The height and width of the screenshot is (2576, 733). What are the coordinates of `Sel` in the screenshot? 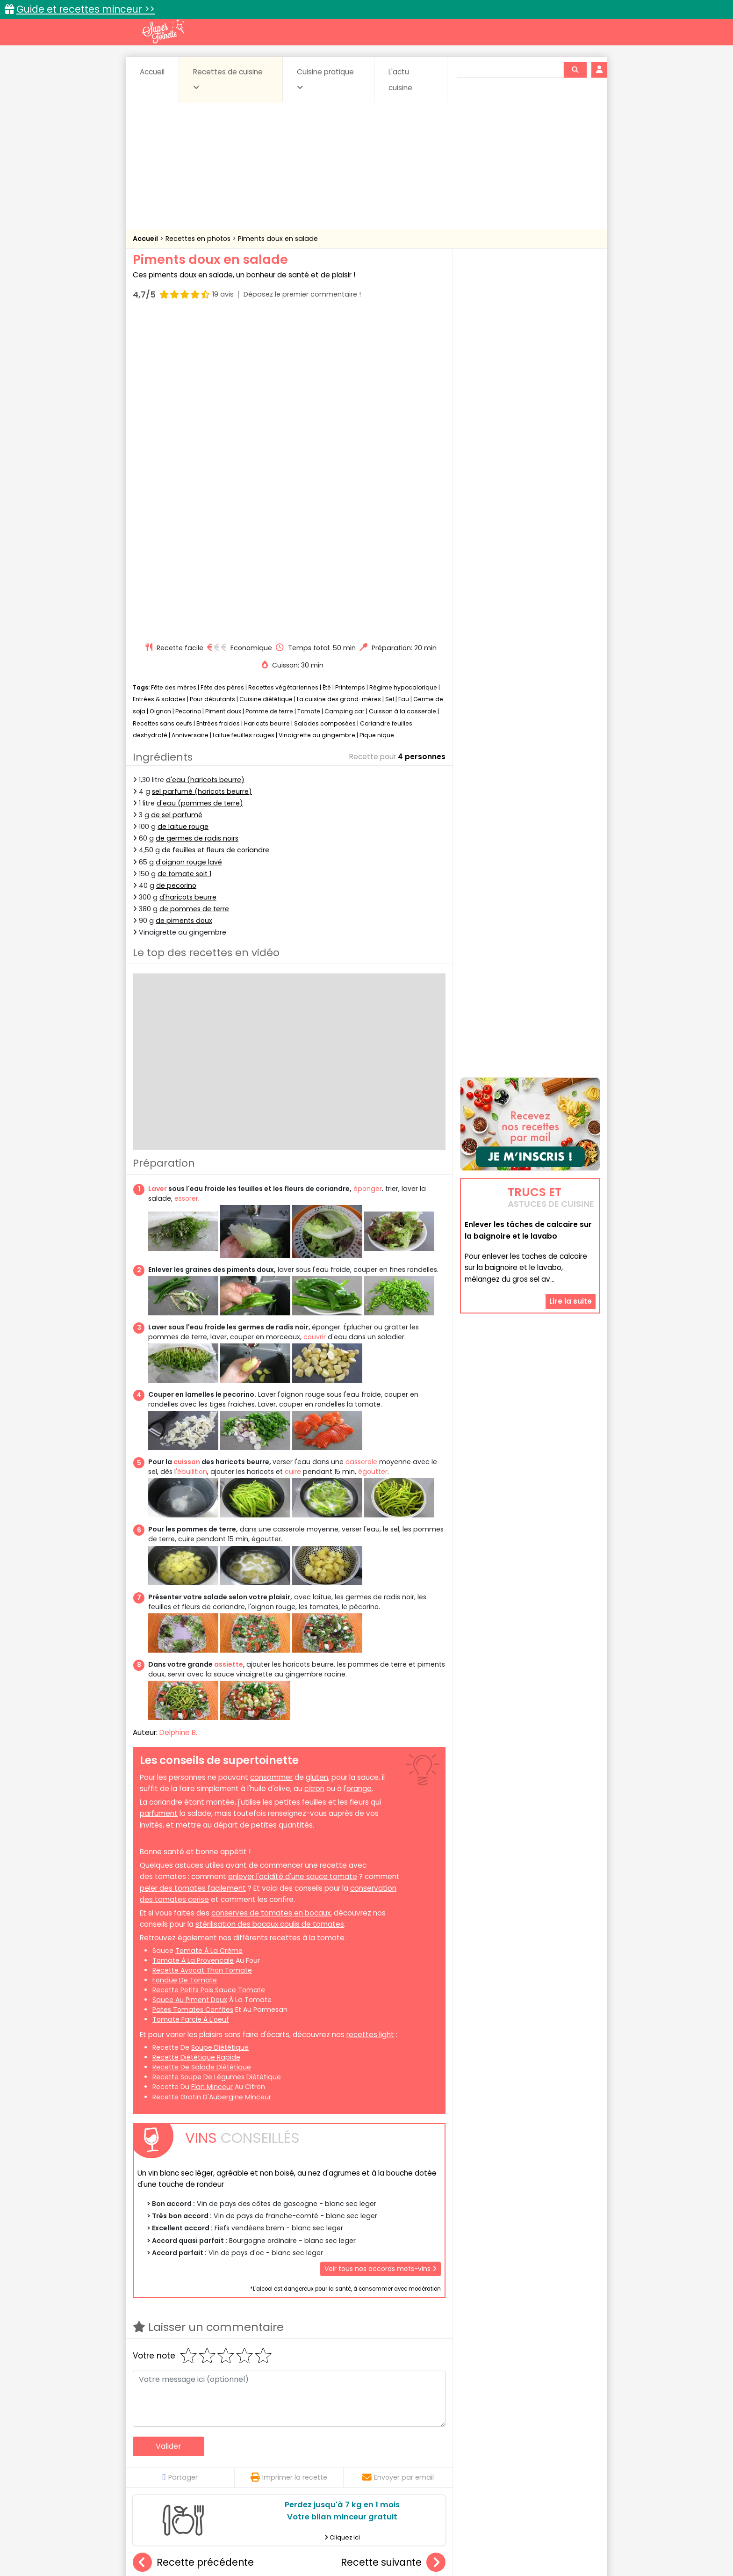 It's located at (389, 382).